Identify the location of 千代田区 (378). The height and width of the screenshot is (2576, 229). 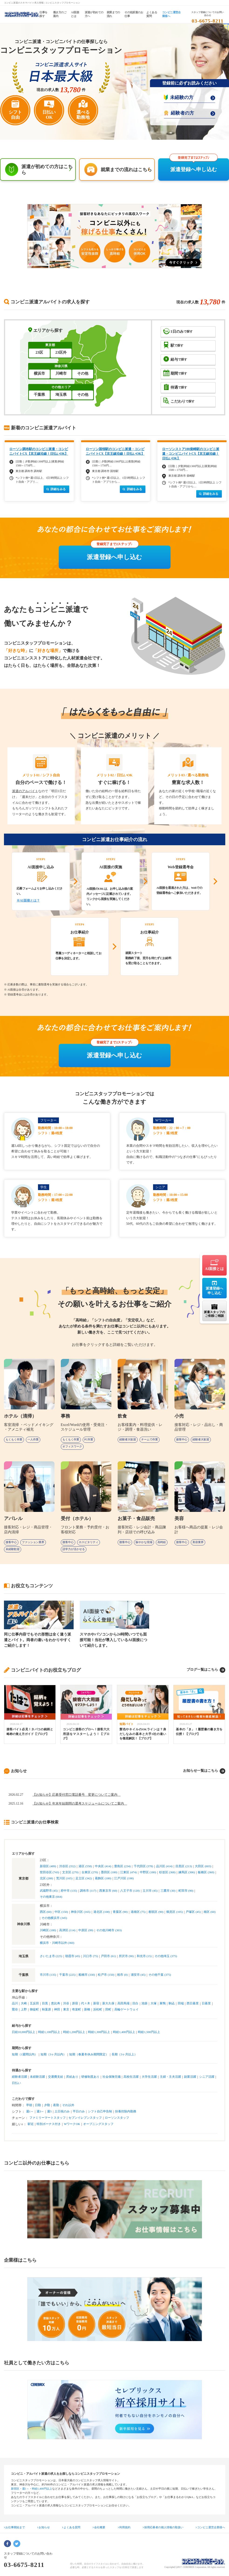
(143, 1866).